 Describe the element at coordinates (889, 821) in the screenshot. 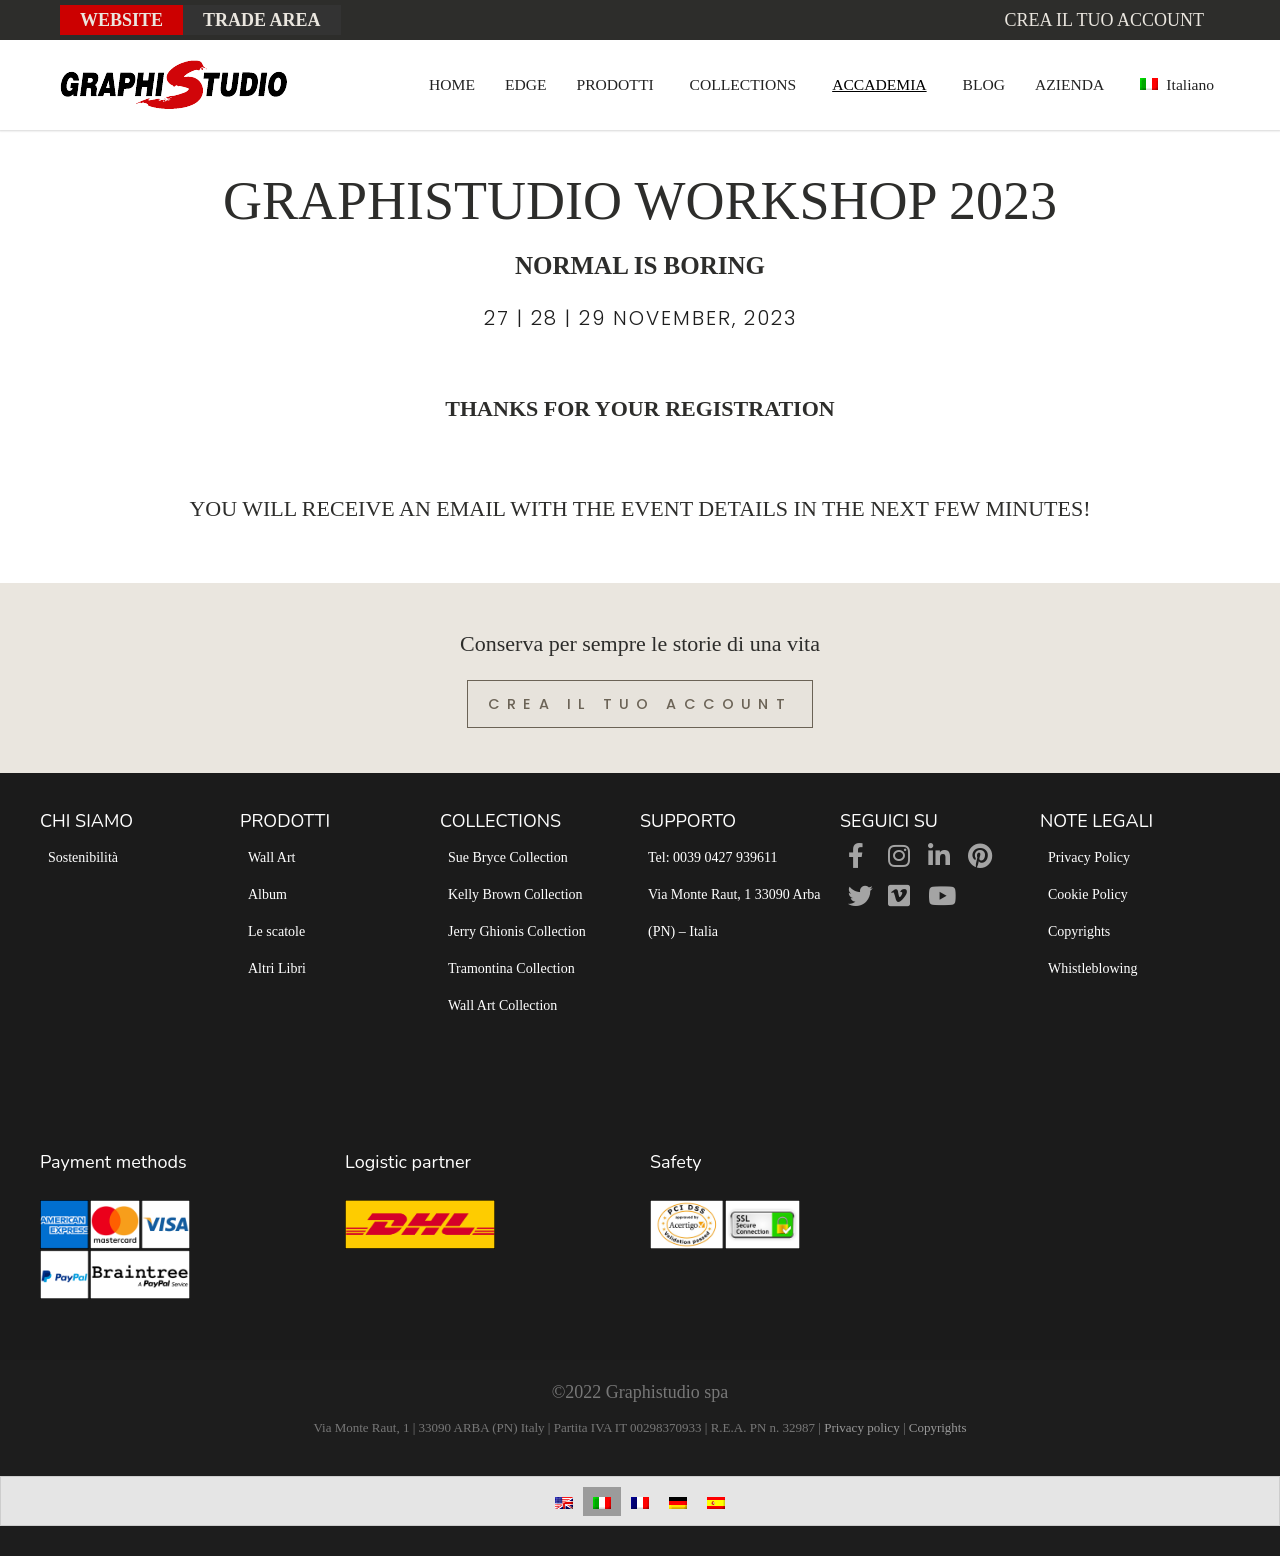

I see `SEGUICI SU` at that location.